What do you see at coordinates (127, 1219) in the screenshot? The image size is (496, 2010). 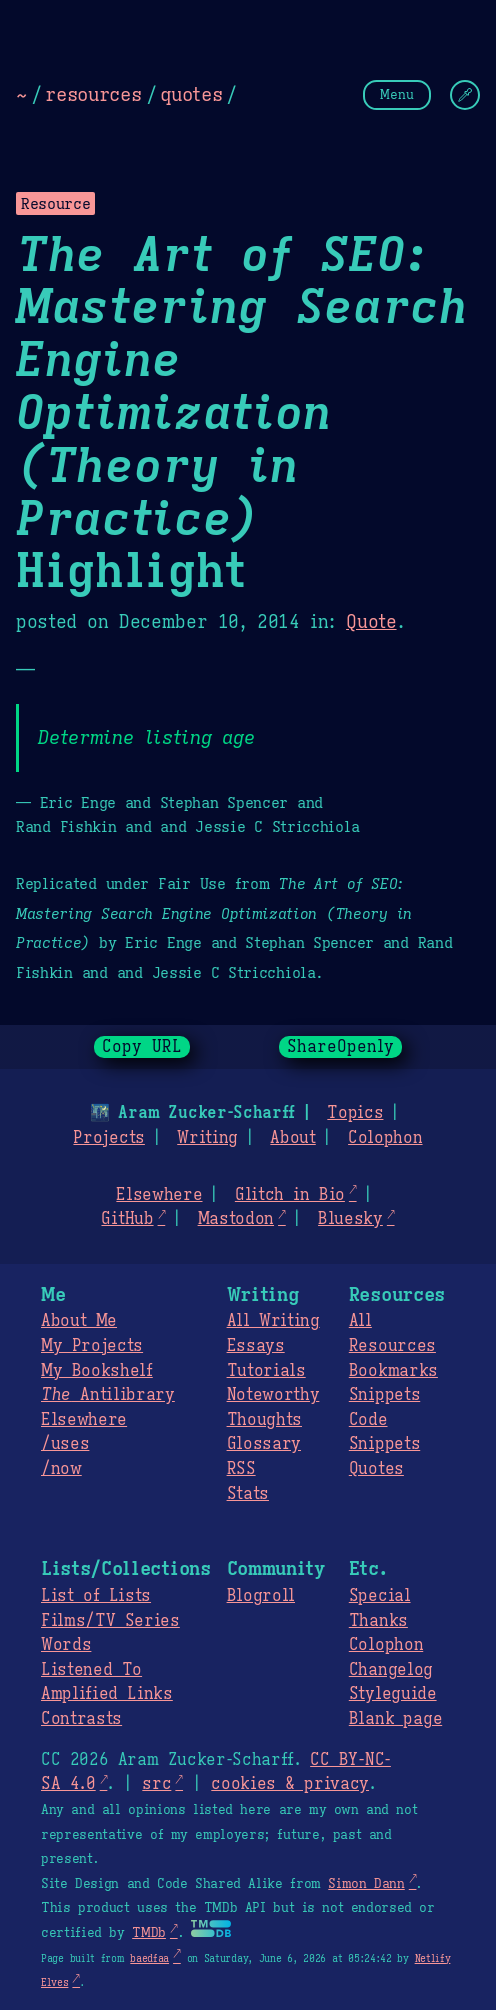 I see `GitHub` at bounding box center [127, 1219].